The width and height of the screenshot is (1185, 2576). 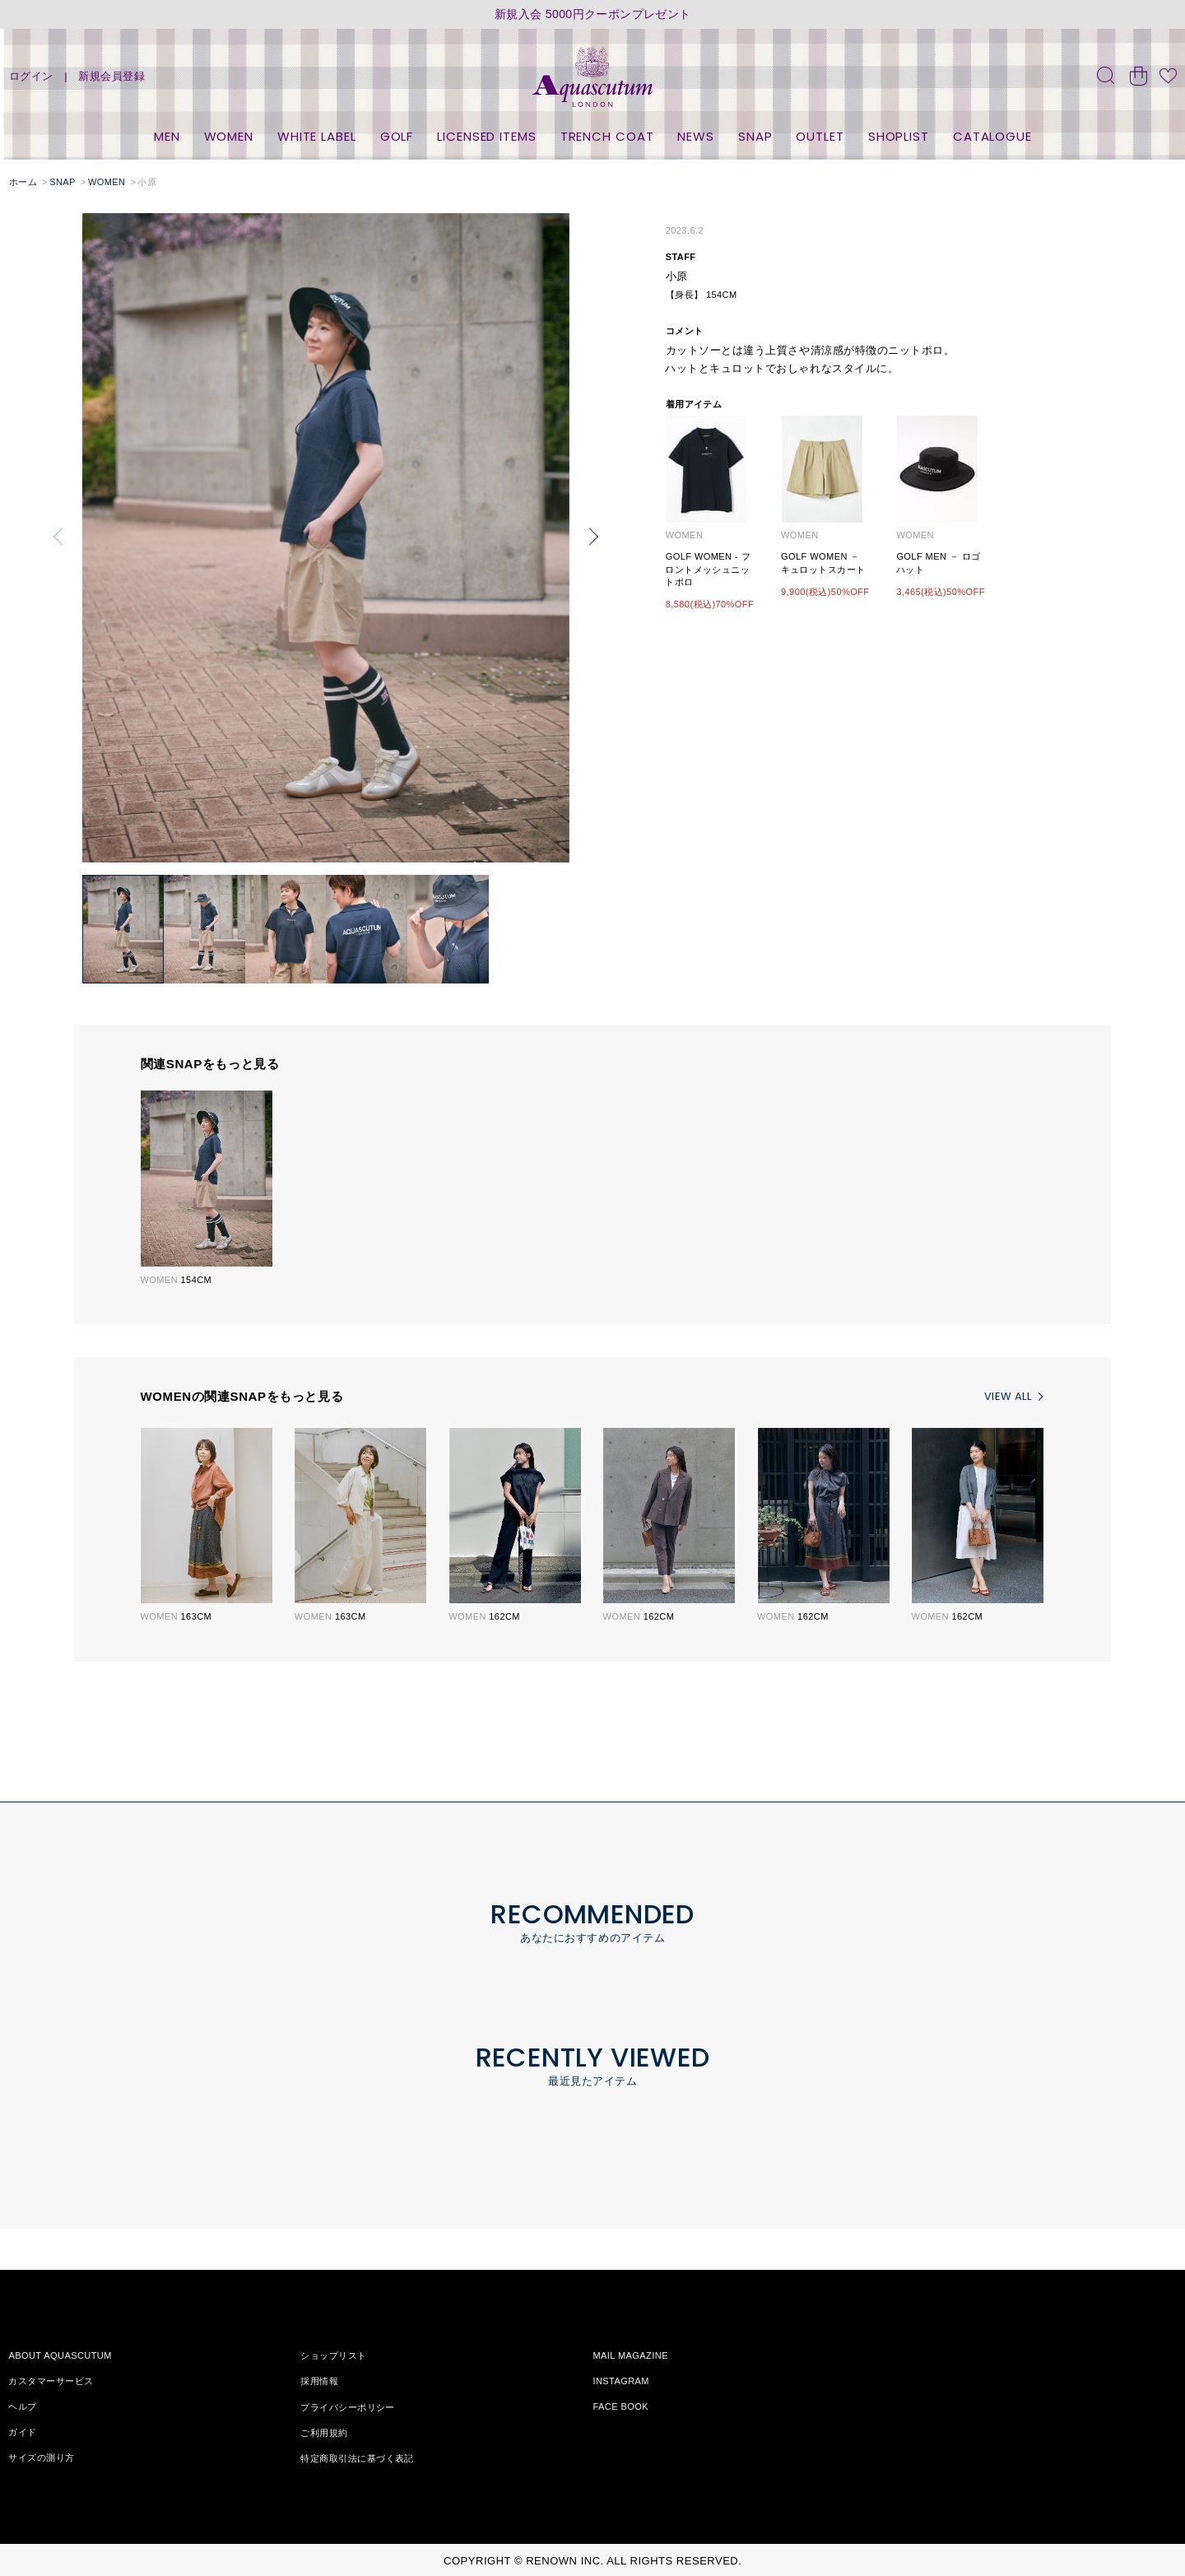 I want to click on ログイン, so click(x=31, y=76).